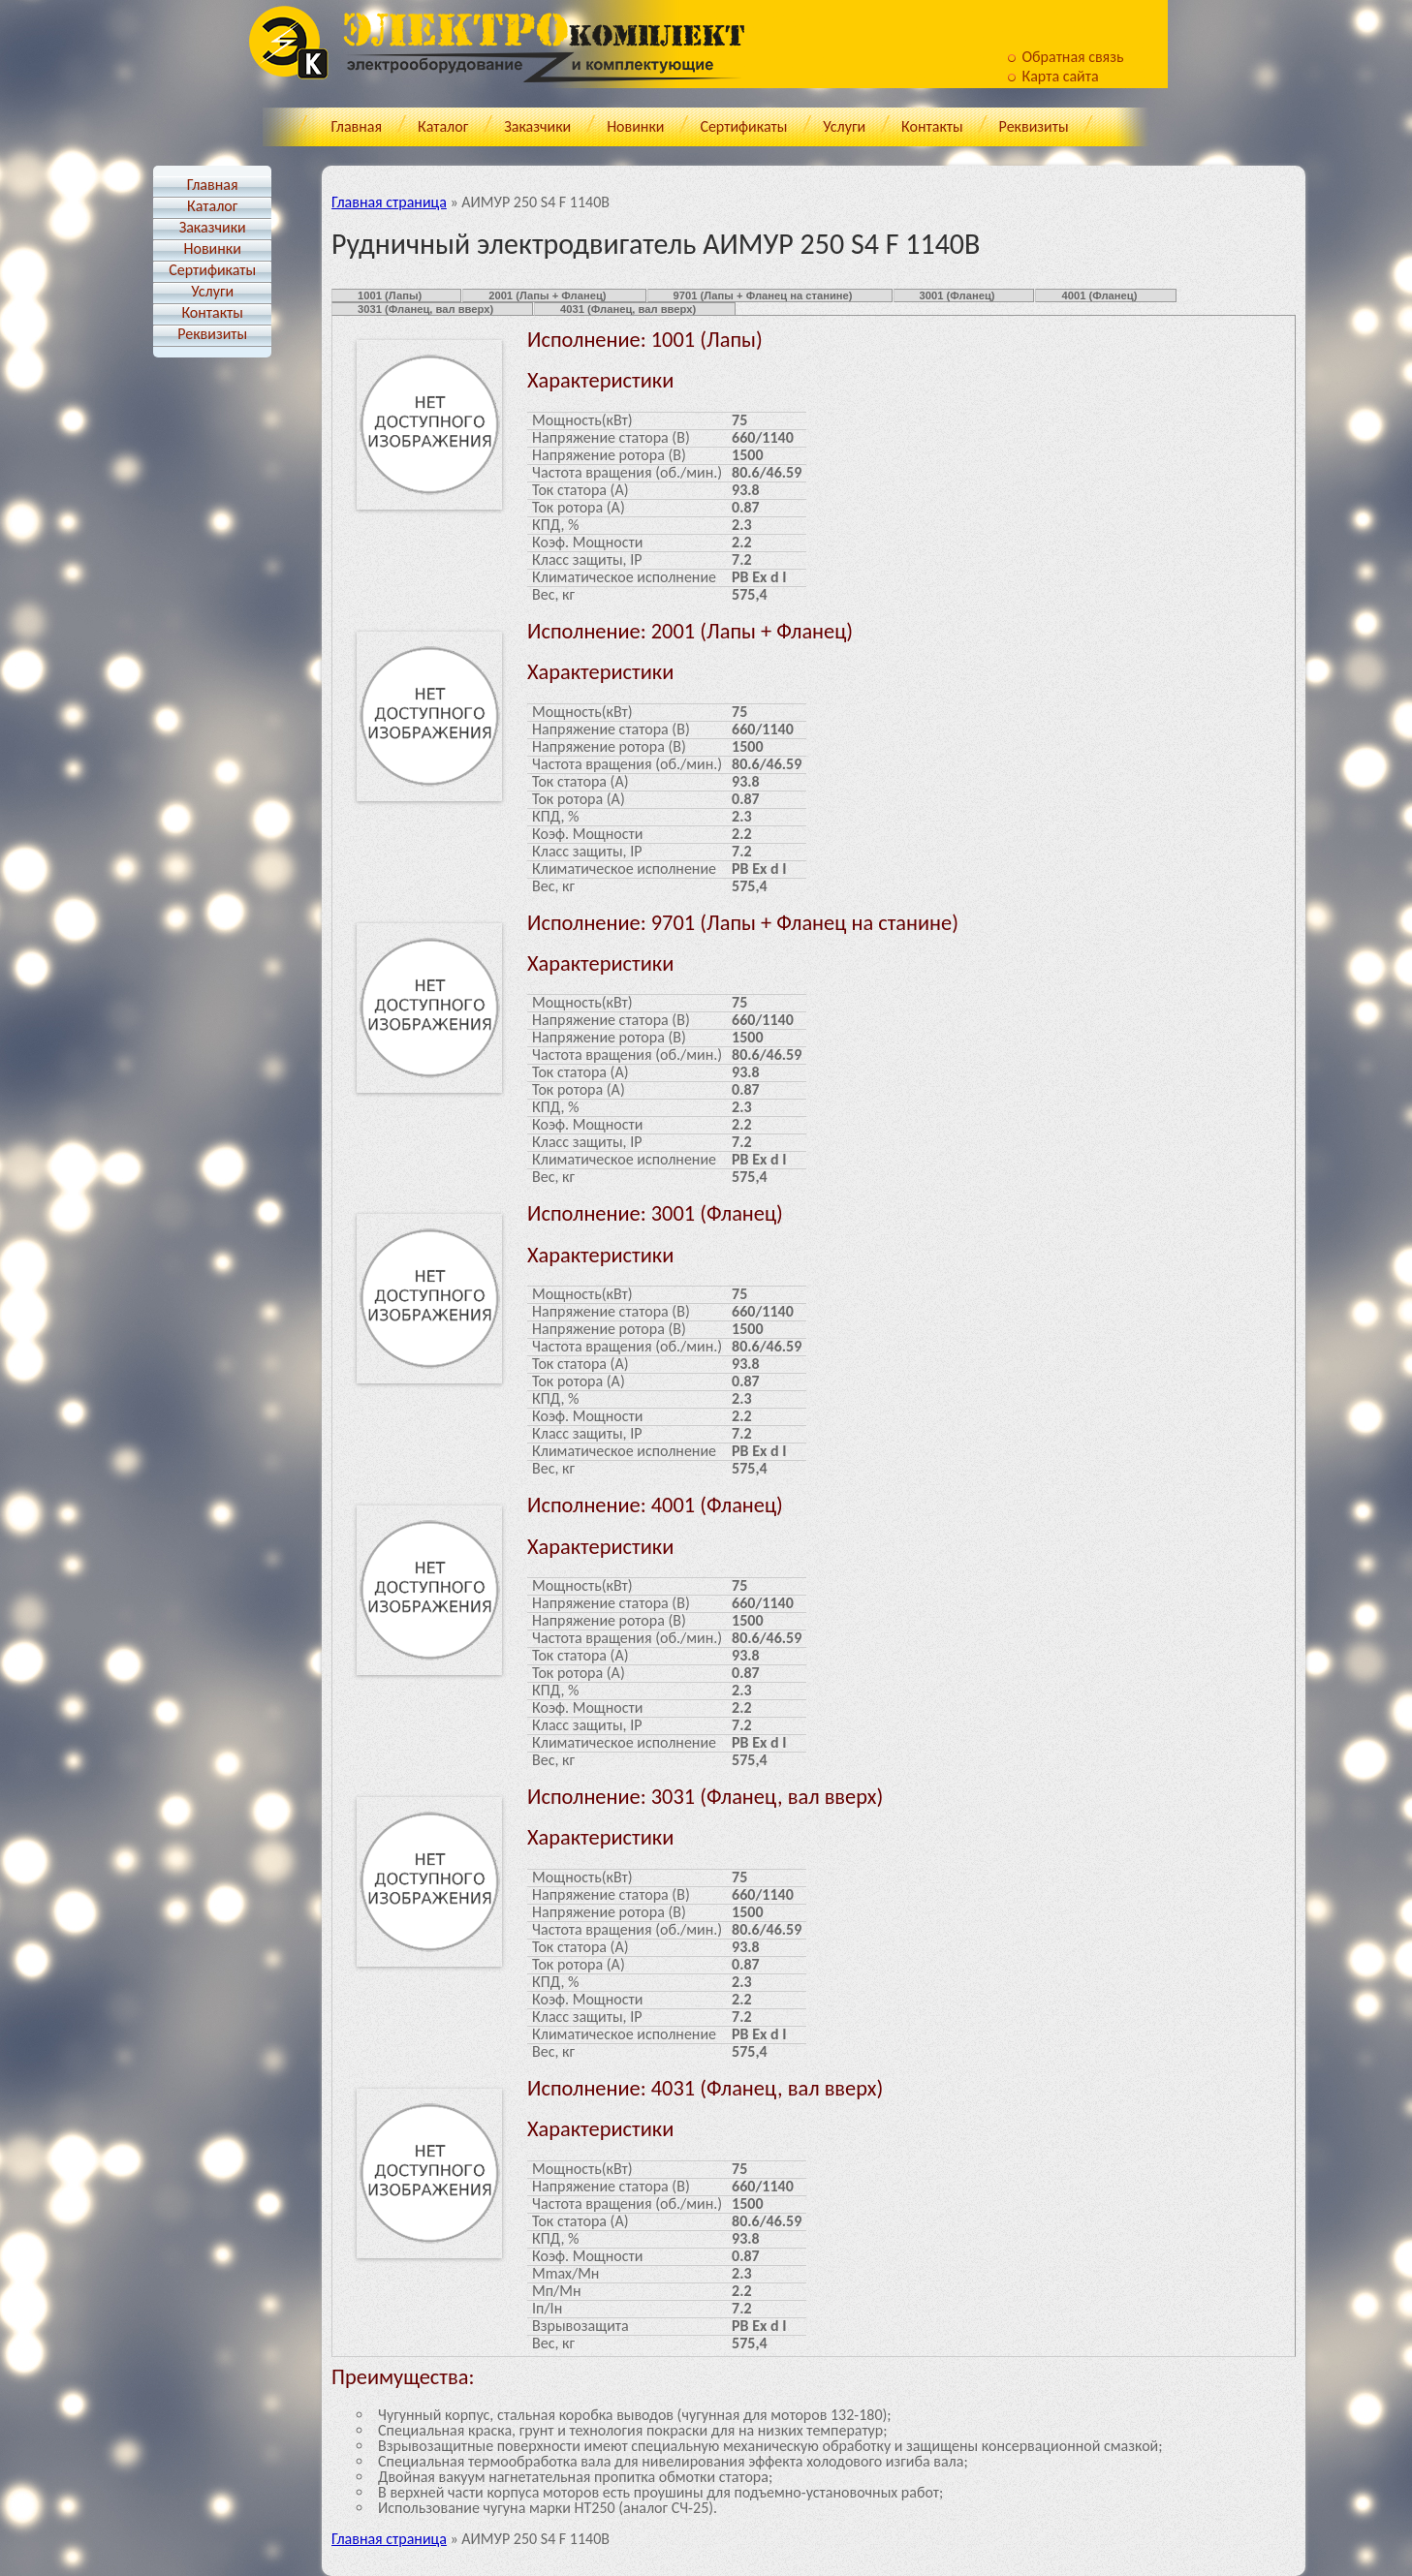  What do you see at coordinates (356, 126) in the screenshot?
I see `Главная` at bounding box center [356, 126].